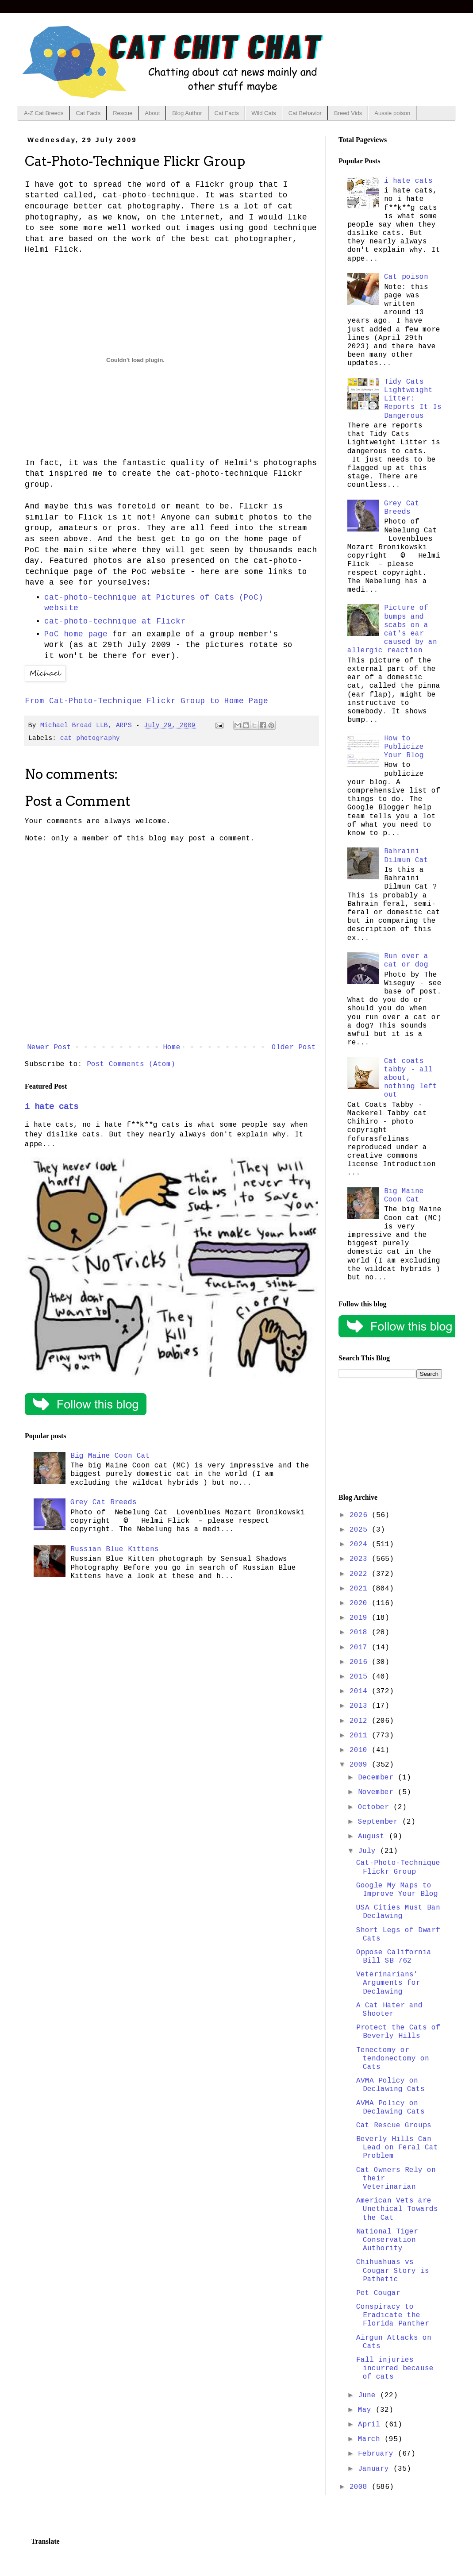  Describe the element at coordinates (398, 1912) in the screenshot. I see `USA Cities Must Ban Declawing` at that location.